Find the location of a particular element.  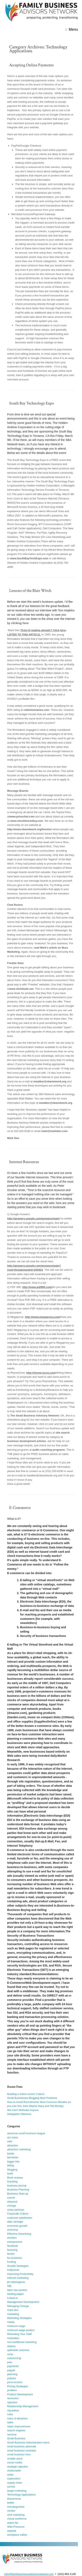

labor law posters is located at coordinates (17, 2290).